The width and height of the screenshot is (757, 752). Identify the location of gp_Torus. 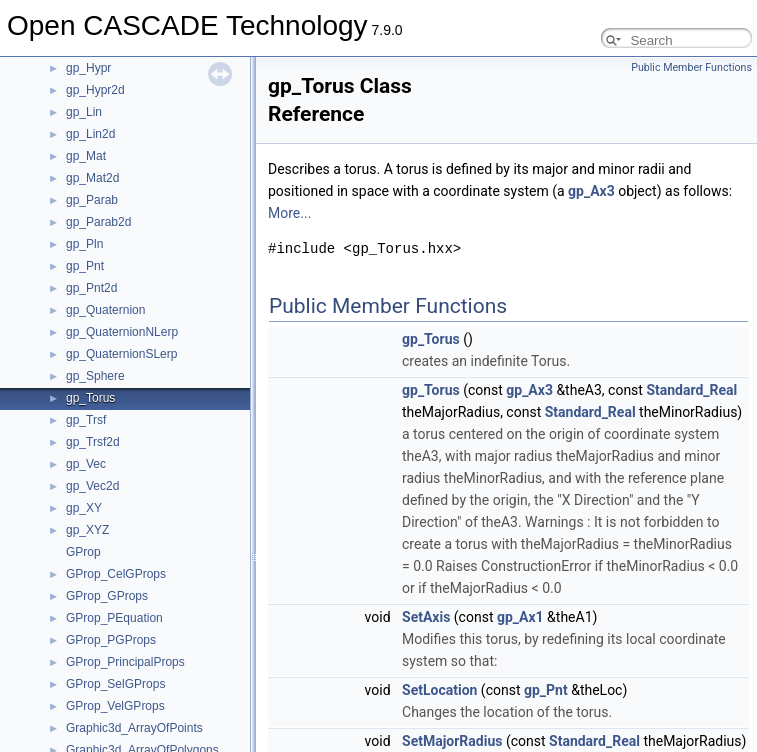
(90, 398).